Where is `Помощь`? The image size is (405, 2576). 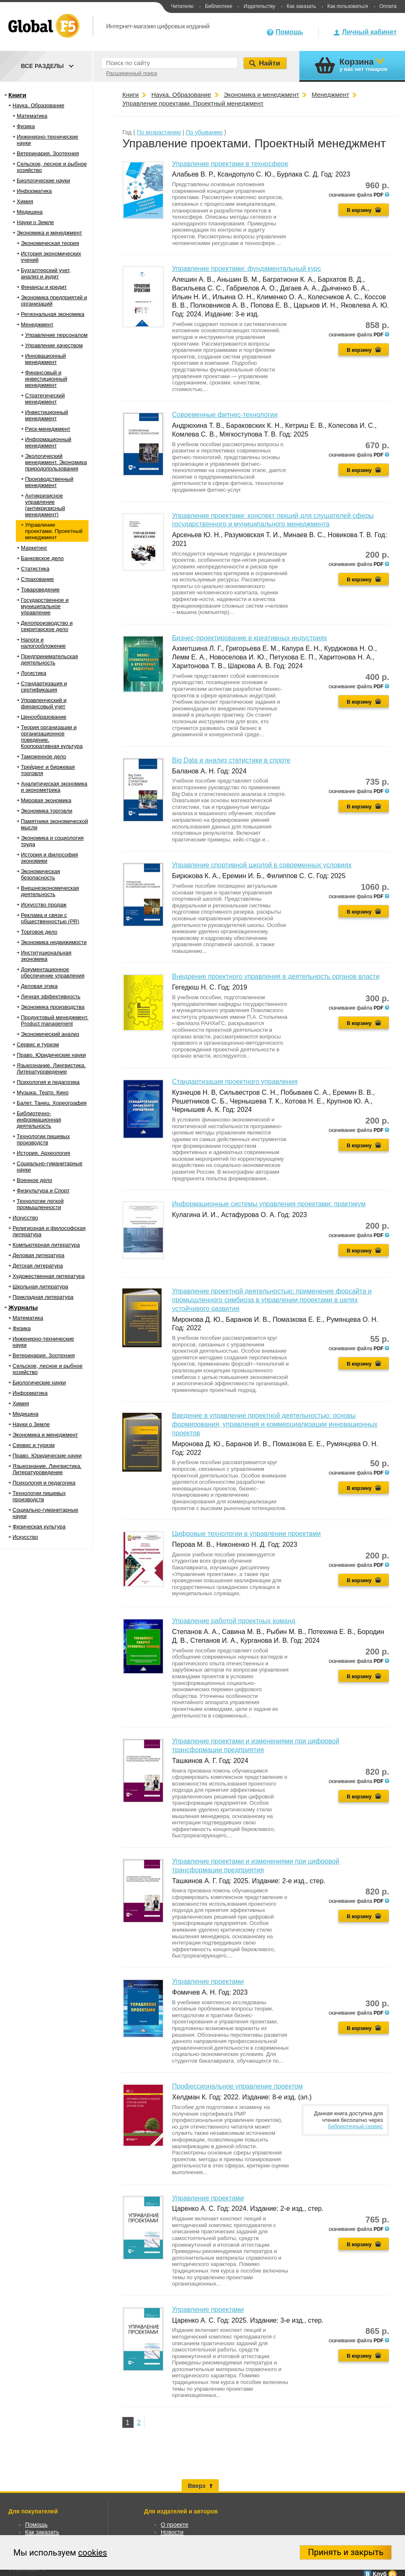 Помощь is located at coordinates (289, 31).